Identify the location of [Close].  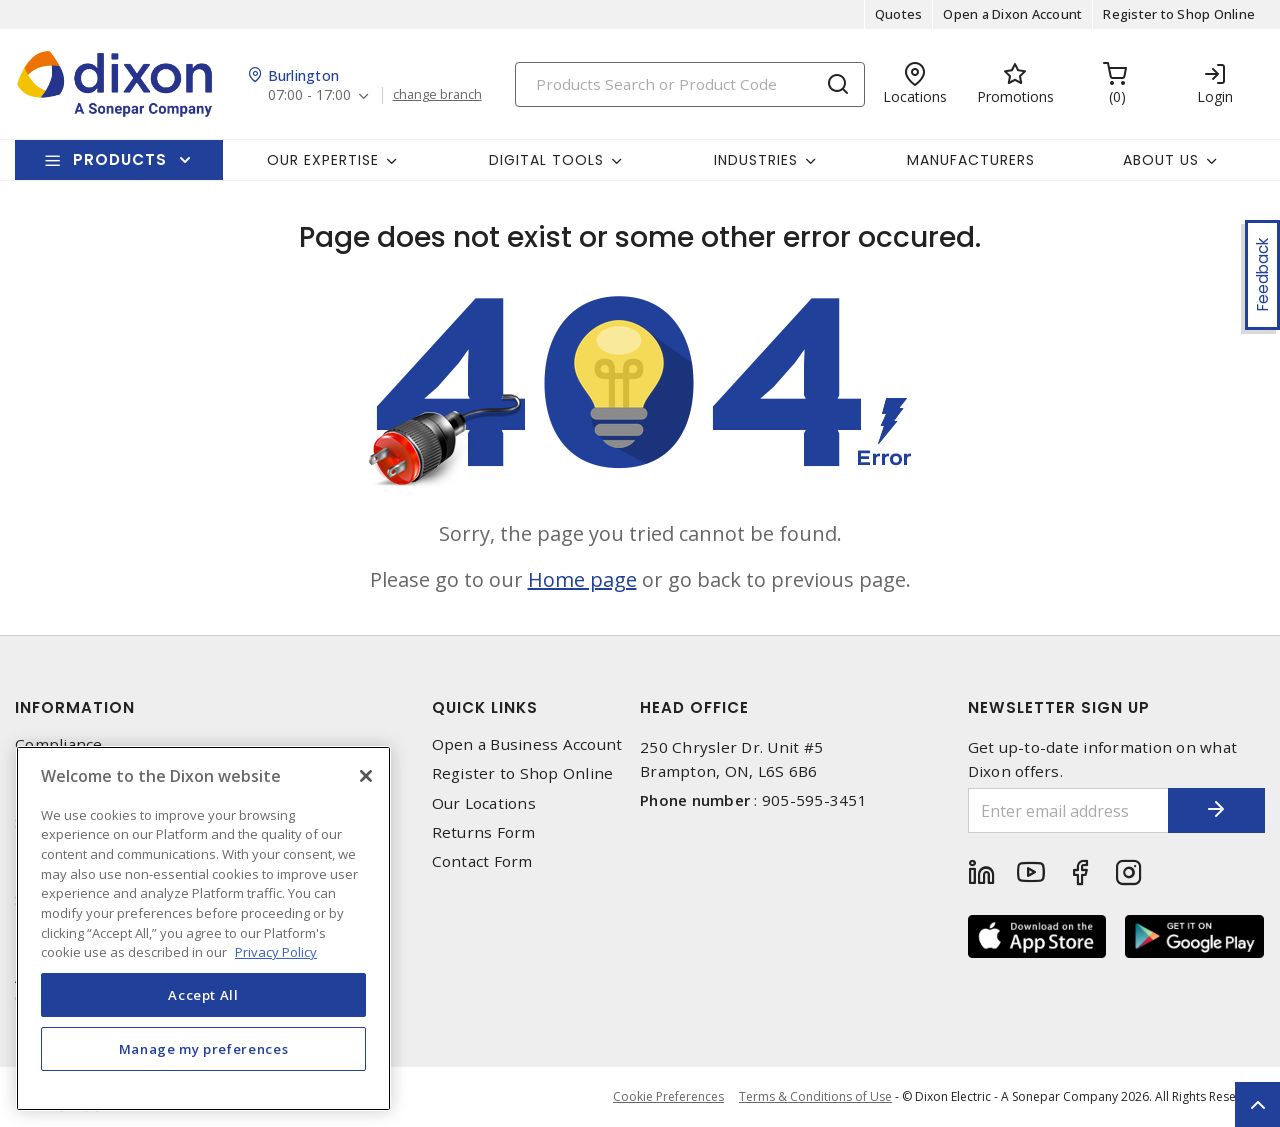
(366, 776).